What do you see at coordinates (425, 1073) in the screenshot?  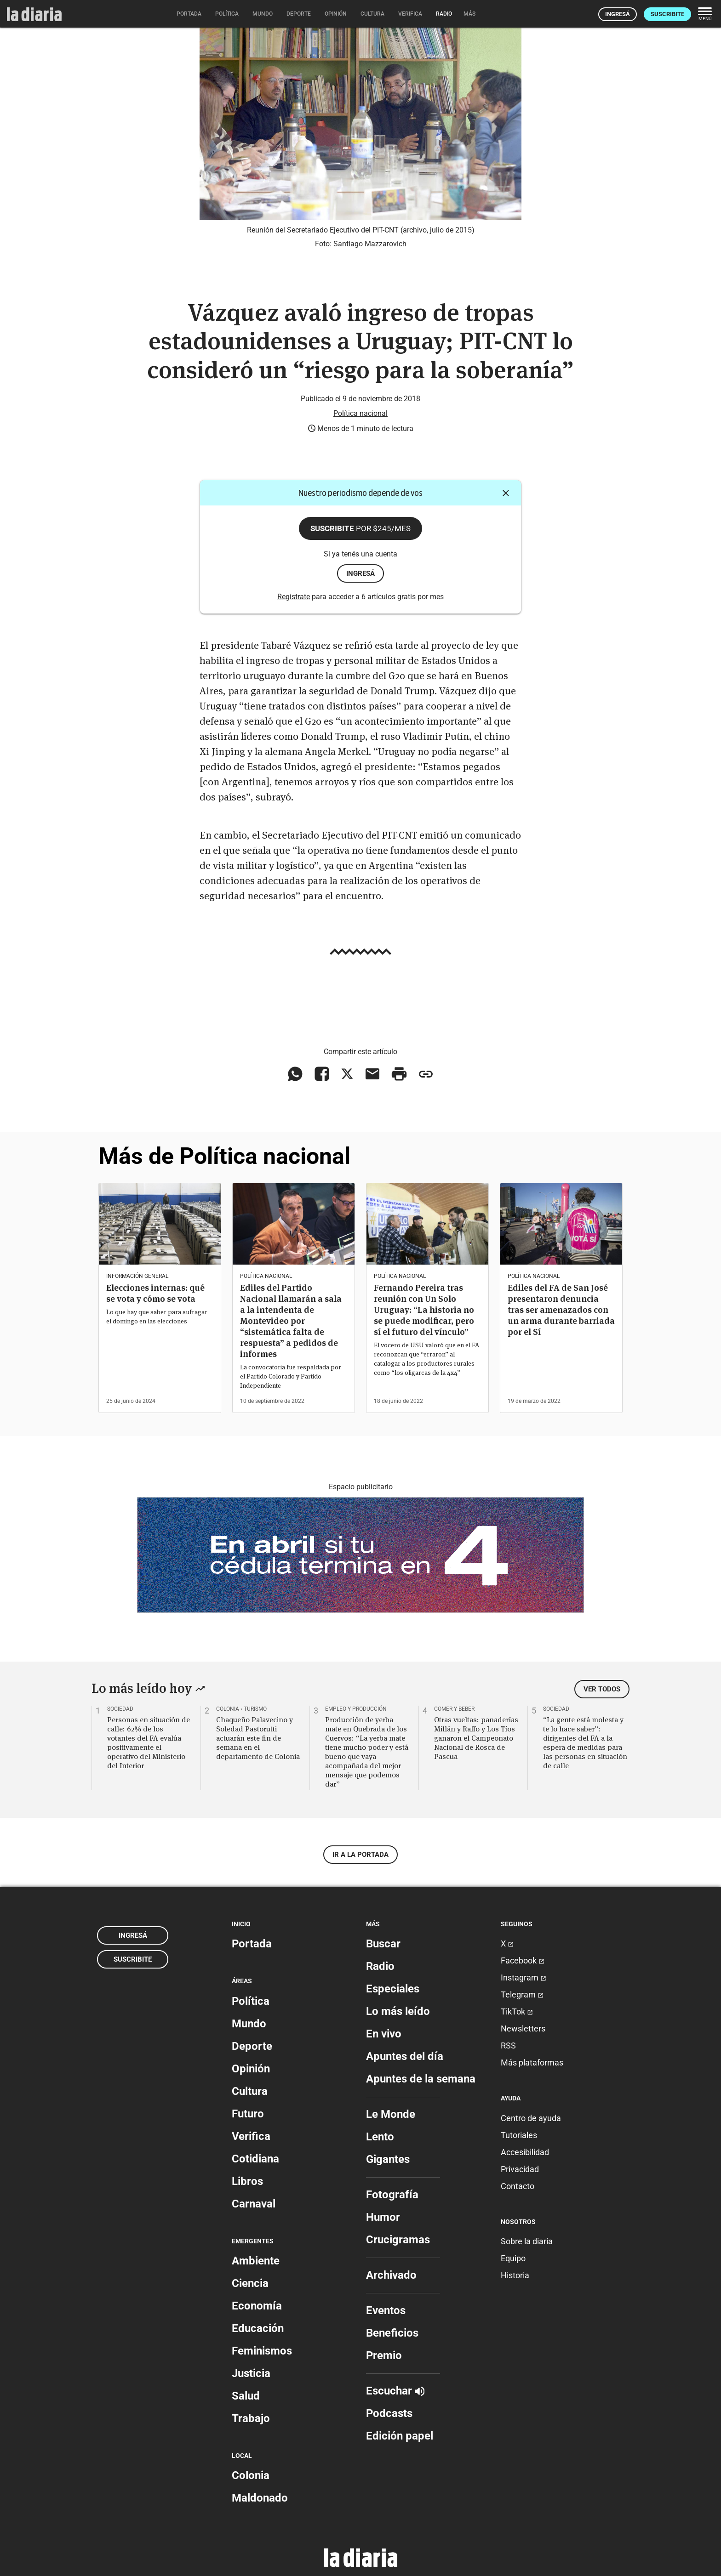 I see `[Copiar enlace]` at bounding box center [425, 1073].